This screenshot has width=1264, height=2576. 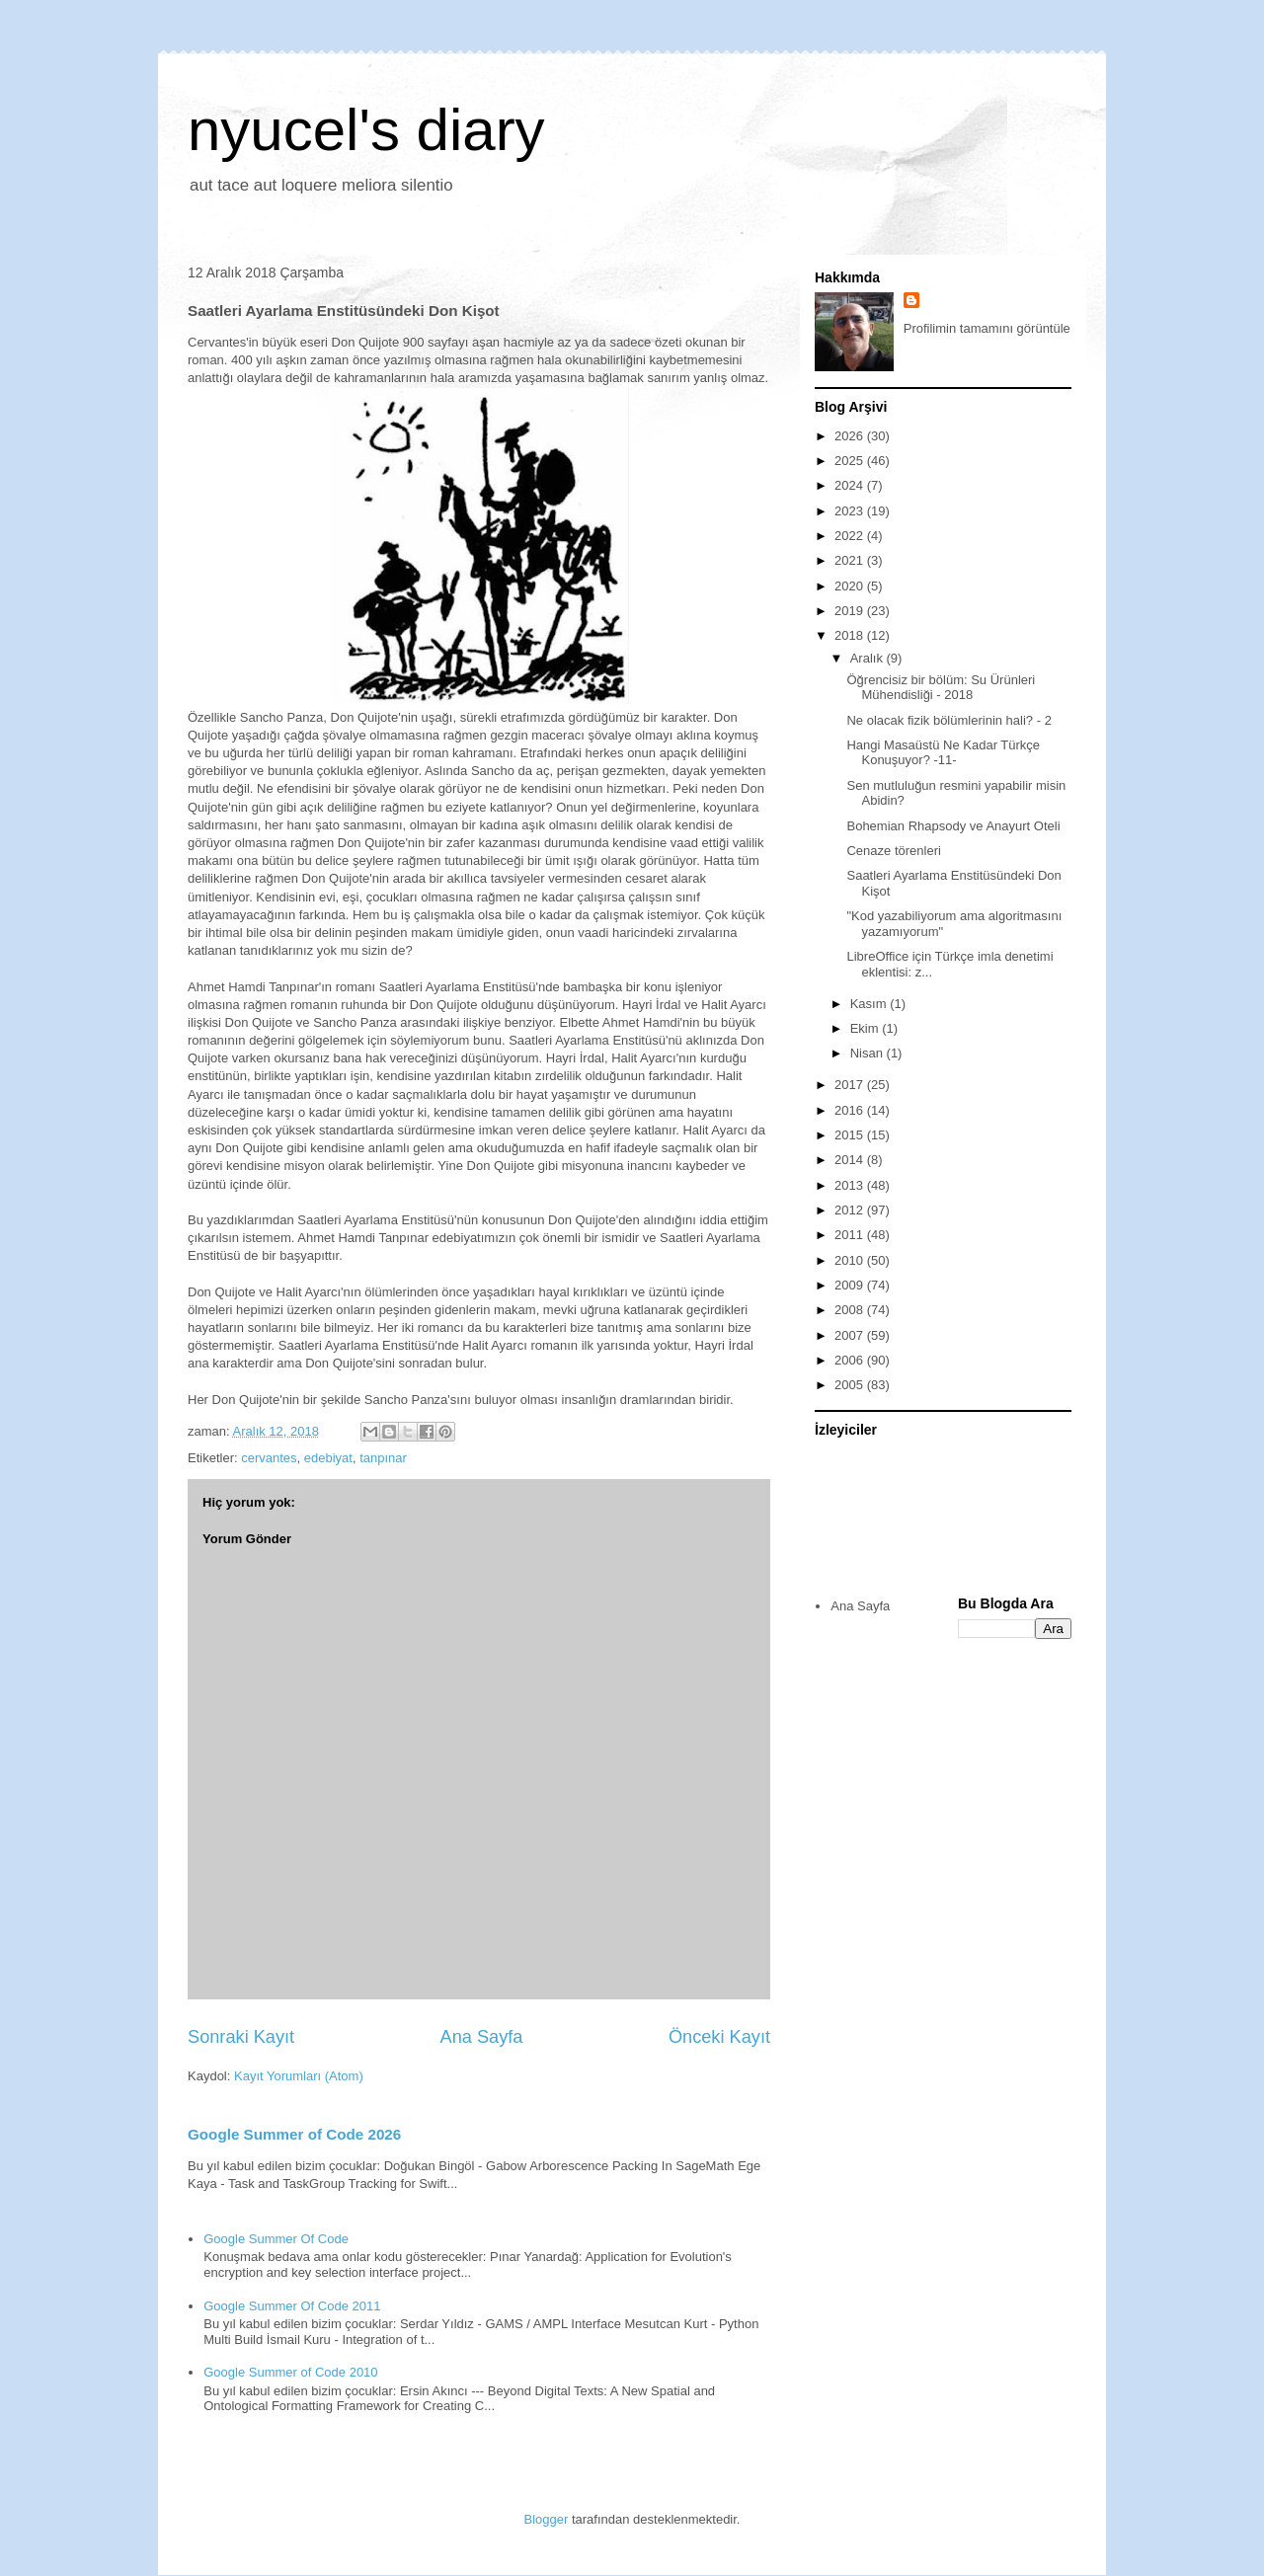 What do you see at coordinates (291, 2306) in the screenshot?
I see `Google Summer Of Code 2011` at bounding box center [291, 2306].